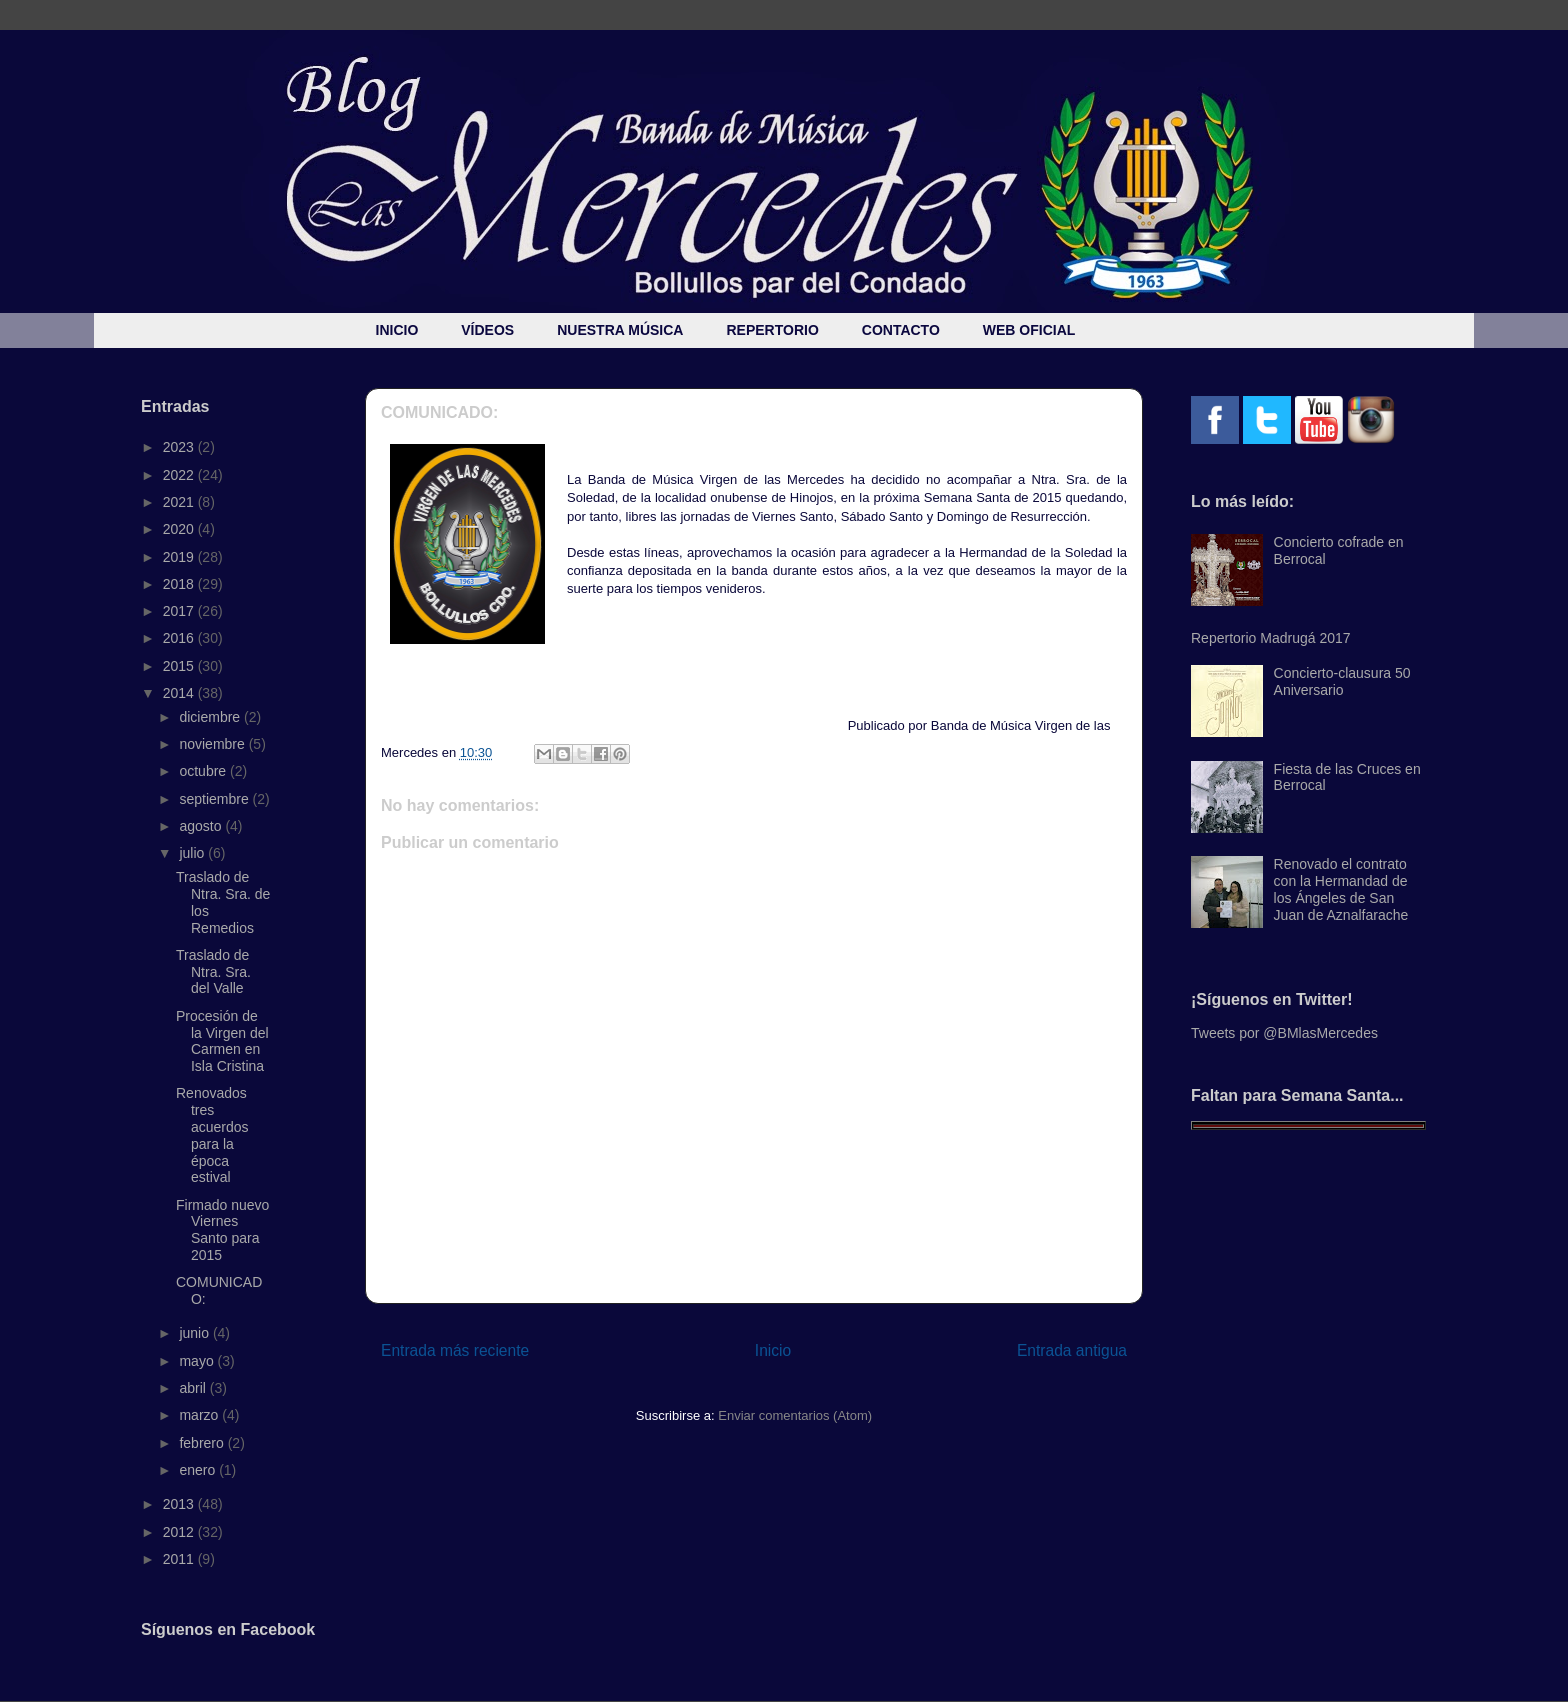 This screenshot has width=1568, height=1702. Describe the element at coordinates (222, 1230) in the screenshot. I see `Firmado nuevo Viernes Santo para 2015` at that location.